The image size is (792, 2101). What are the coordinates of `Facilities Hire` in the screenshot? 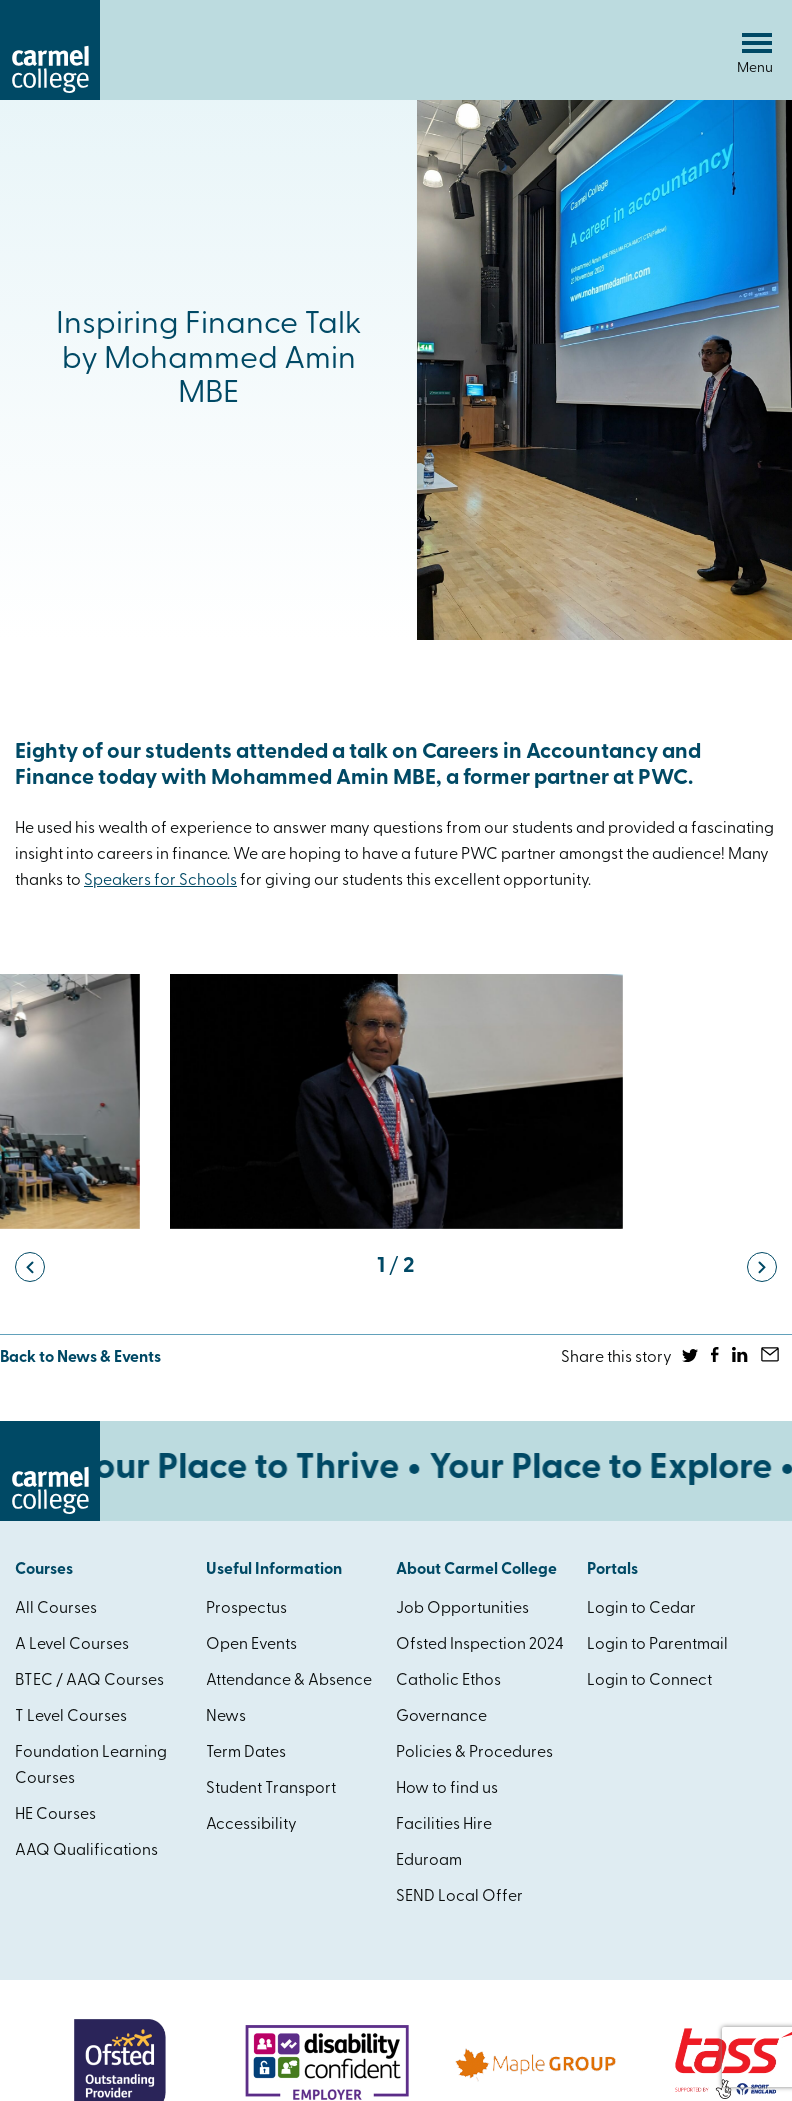 It's located at (444, 1825).